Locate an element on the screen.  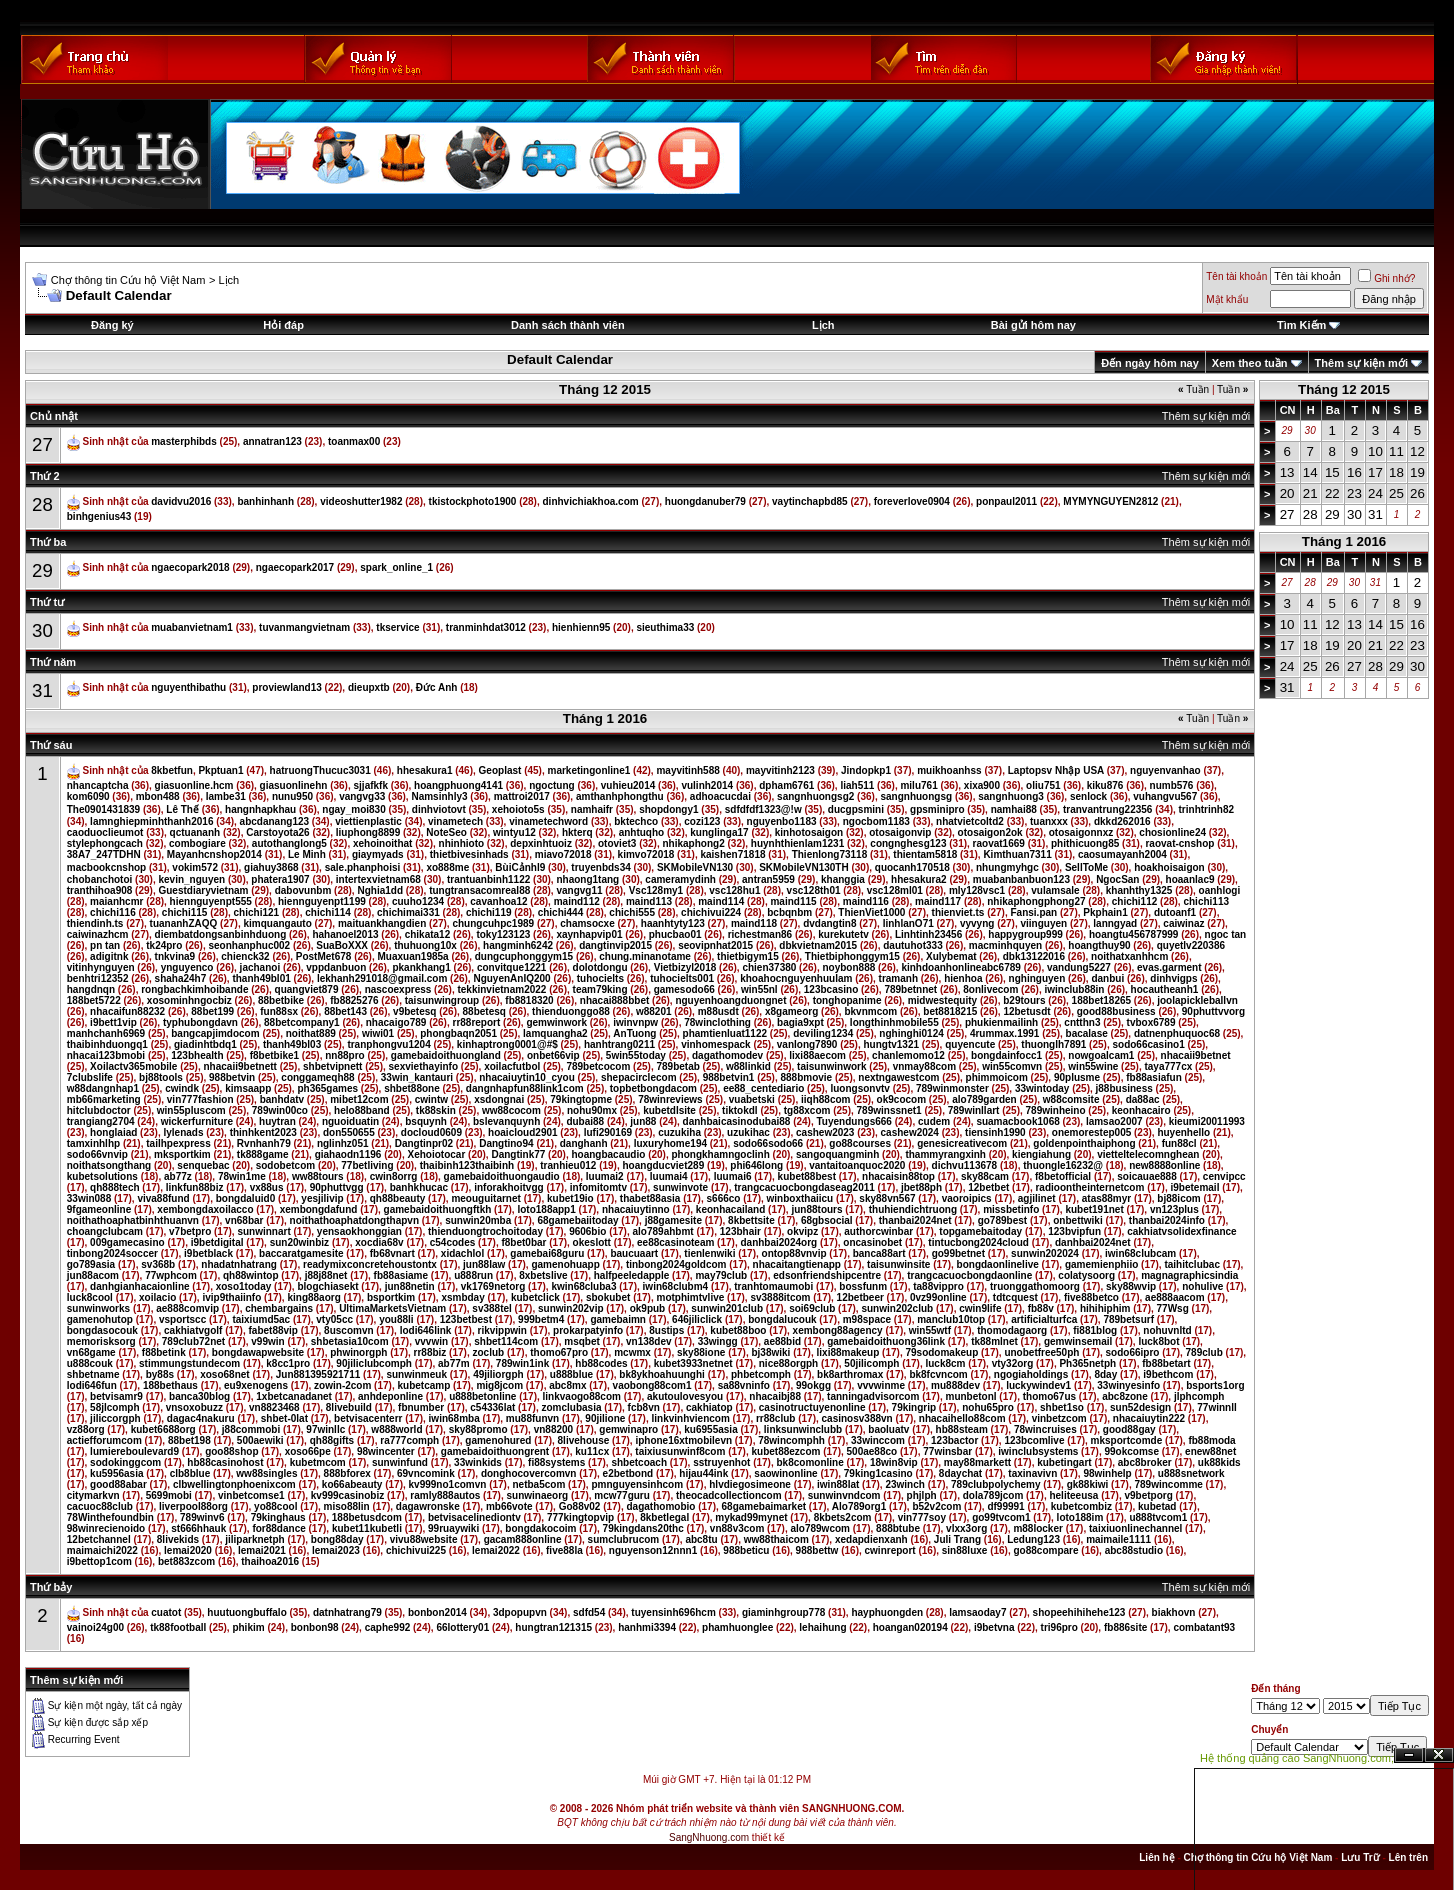
sdfd54 is located at coordinates (589, 1612).